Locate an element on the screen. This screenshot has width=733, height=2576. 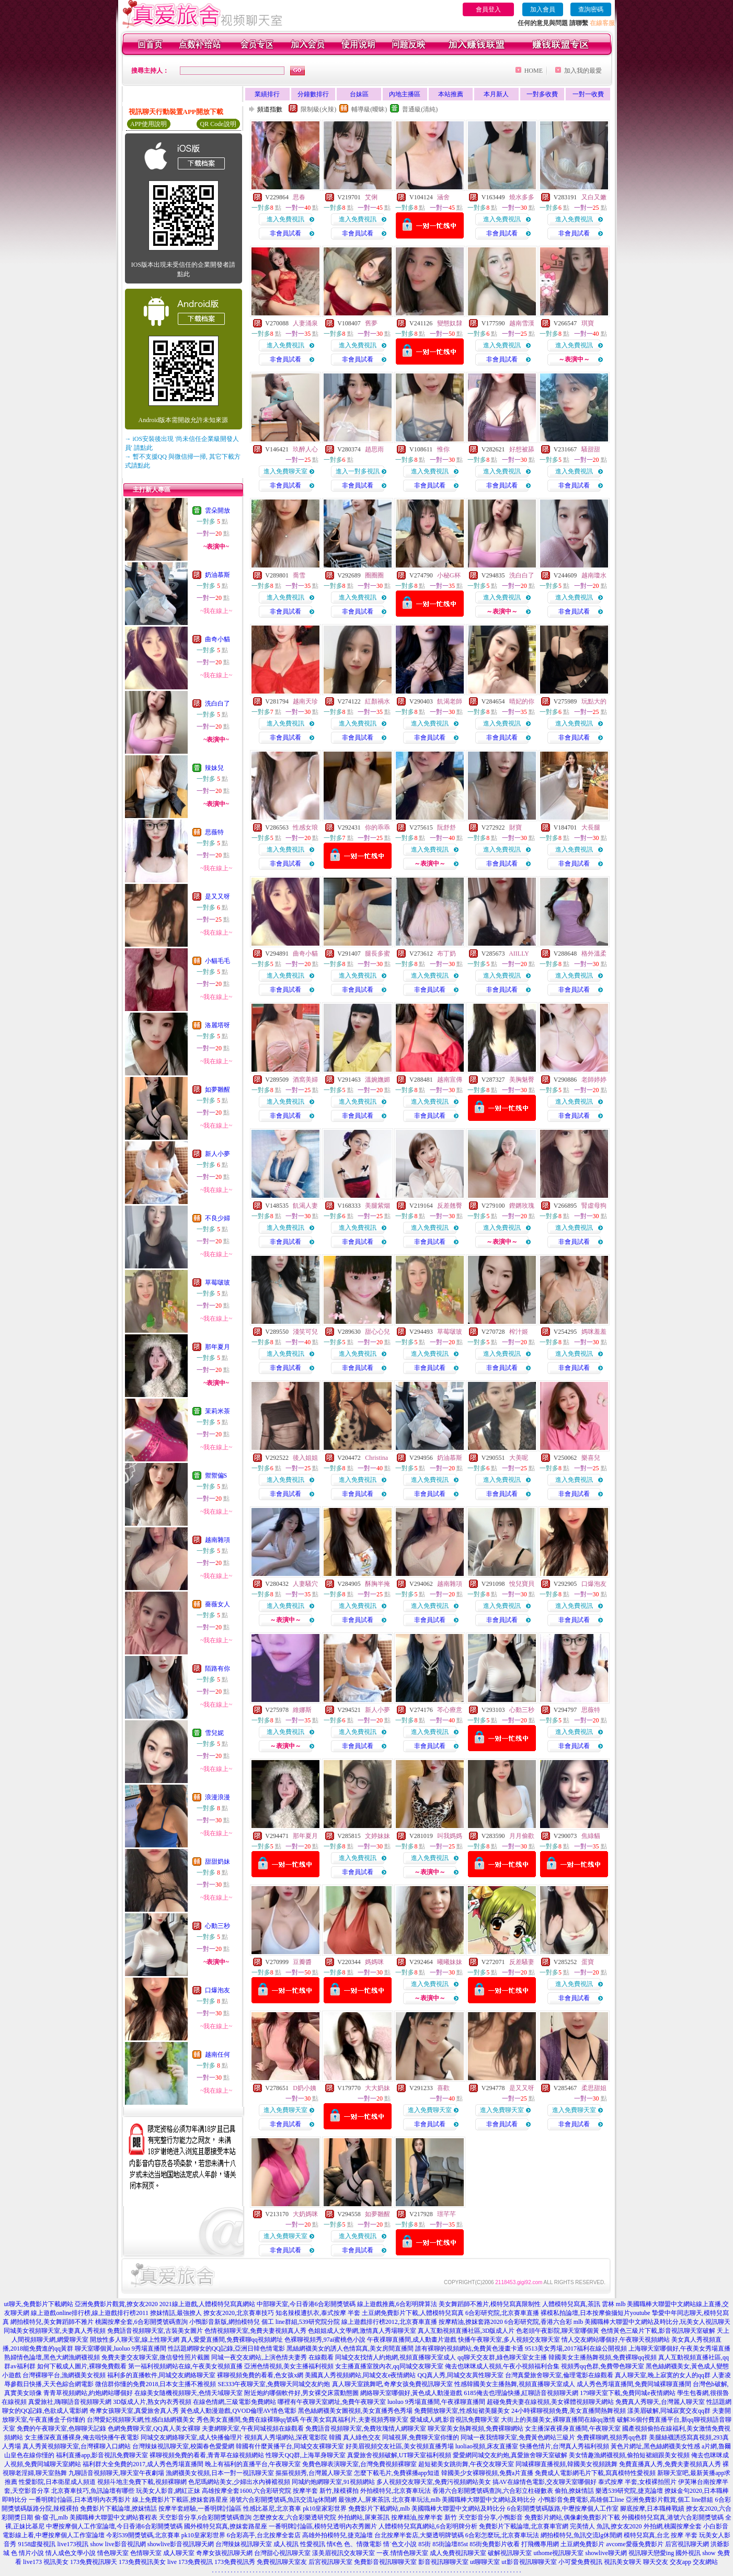
思薇特 is located at coordinates (214, 832).